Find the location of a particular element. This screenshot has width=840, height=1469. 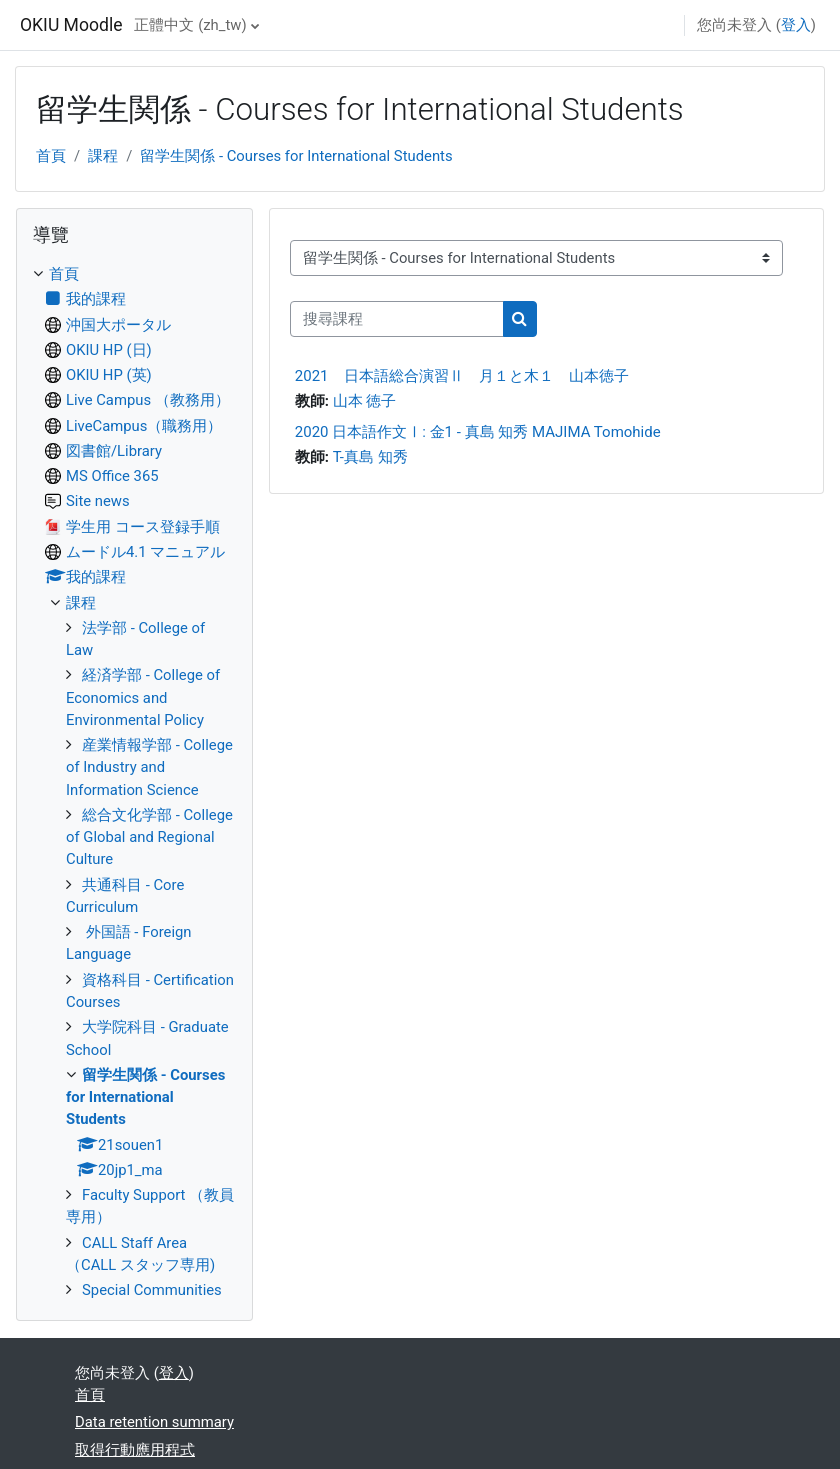

首頁 is located at coordinates (51, 156).